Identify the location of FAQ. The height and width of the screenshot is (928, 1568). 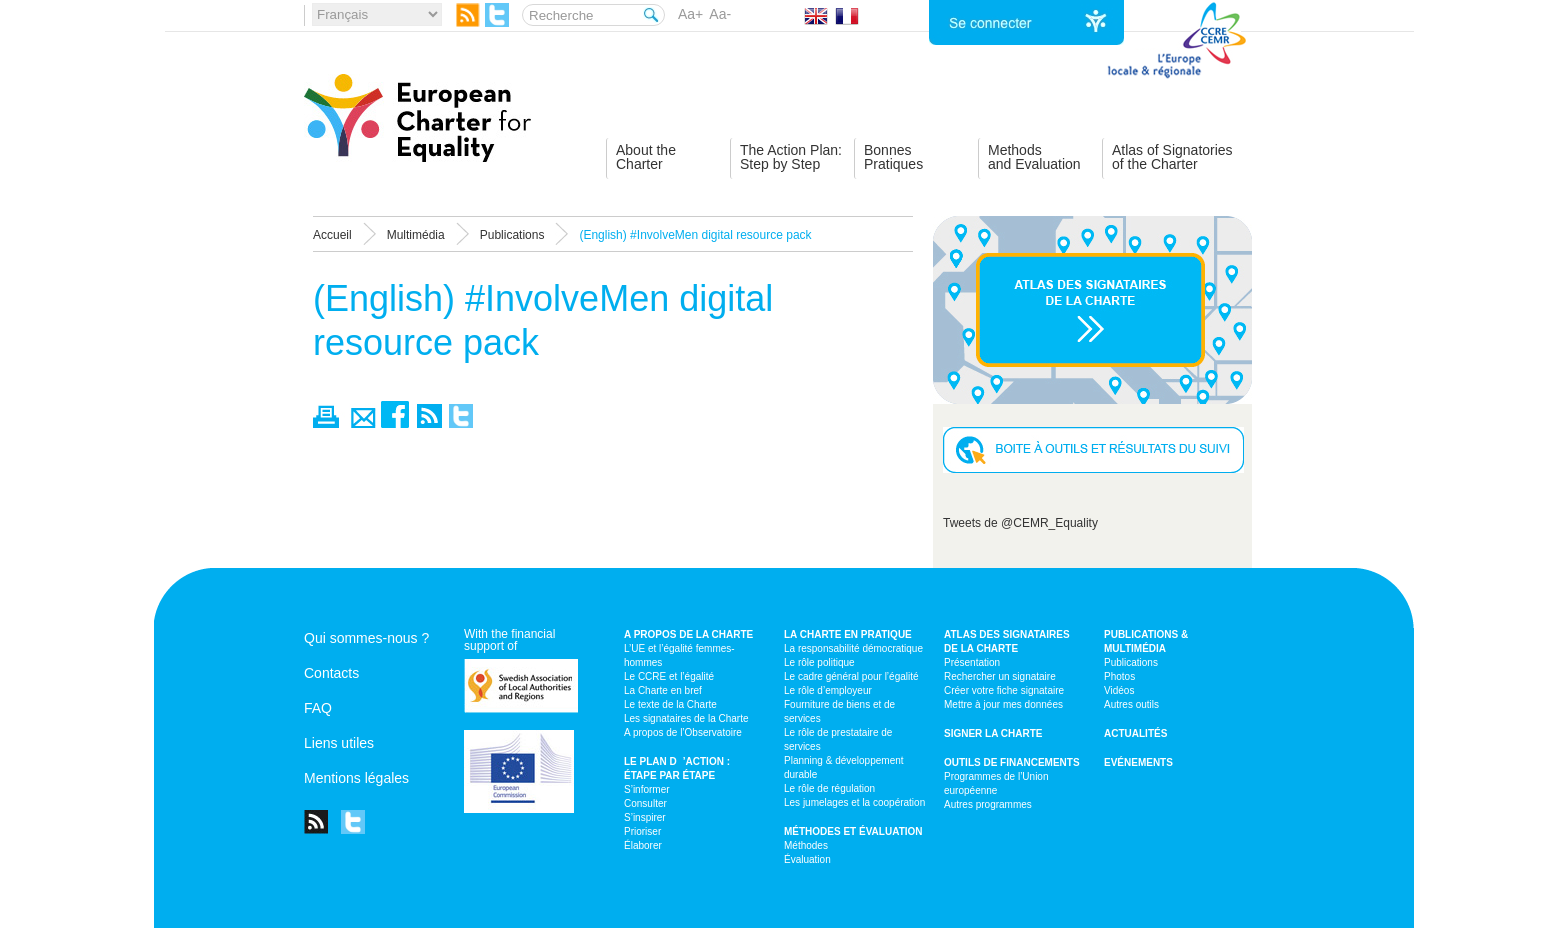
(318, 708).